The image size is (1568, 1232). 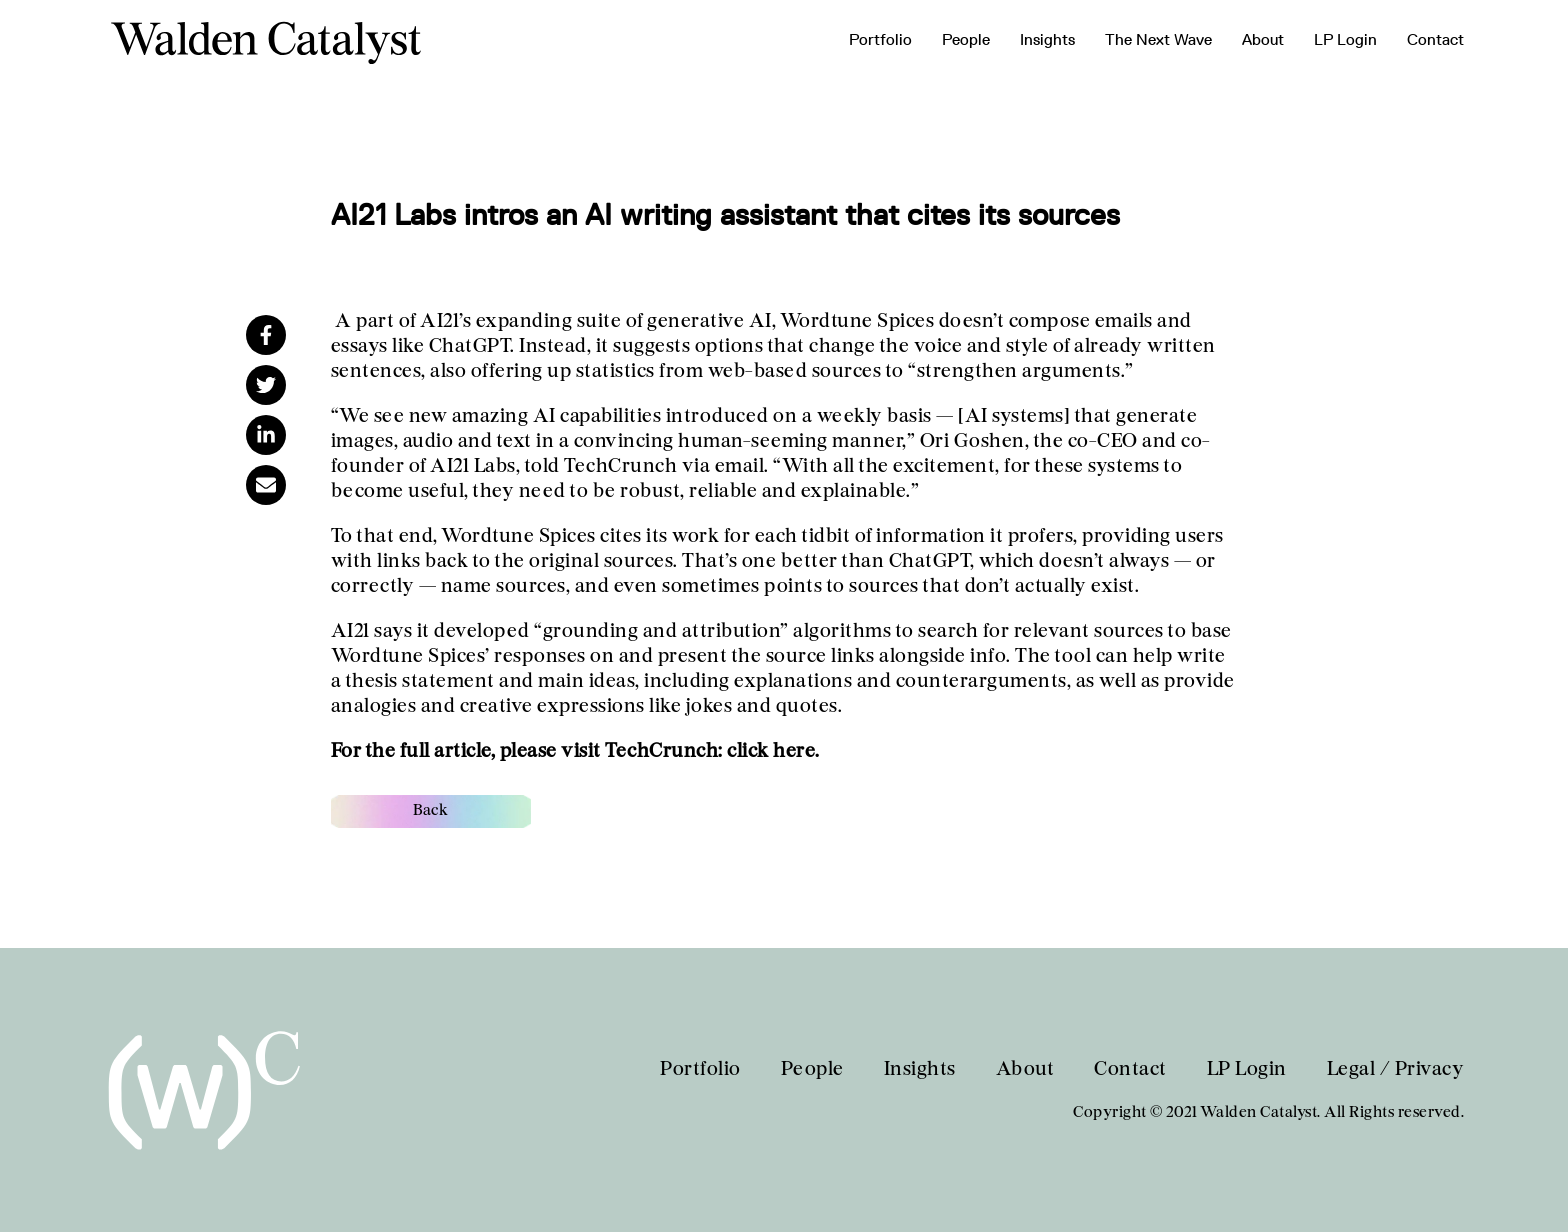 I want to click on Legal / Privacy, so click(x=1396, y=1070).